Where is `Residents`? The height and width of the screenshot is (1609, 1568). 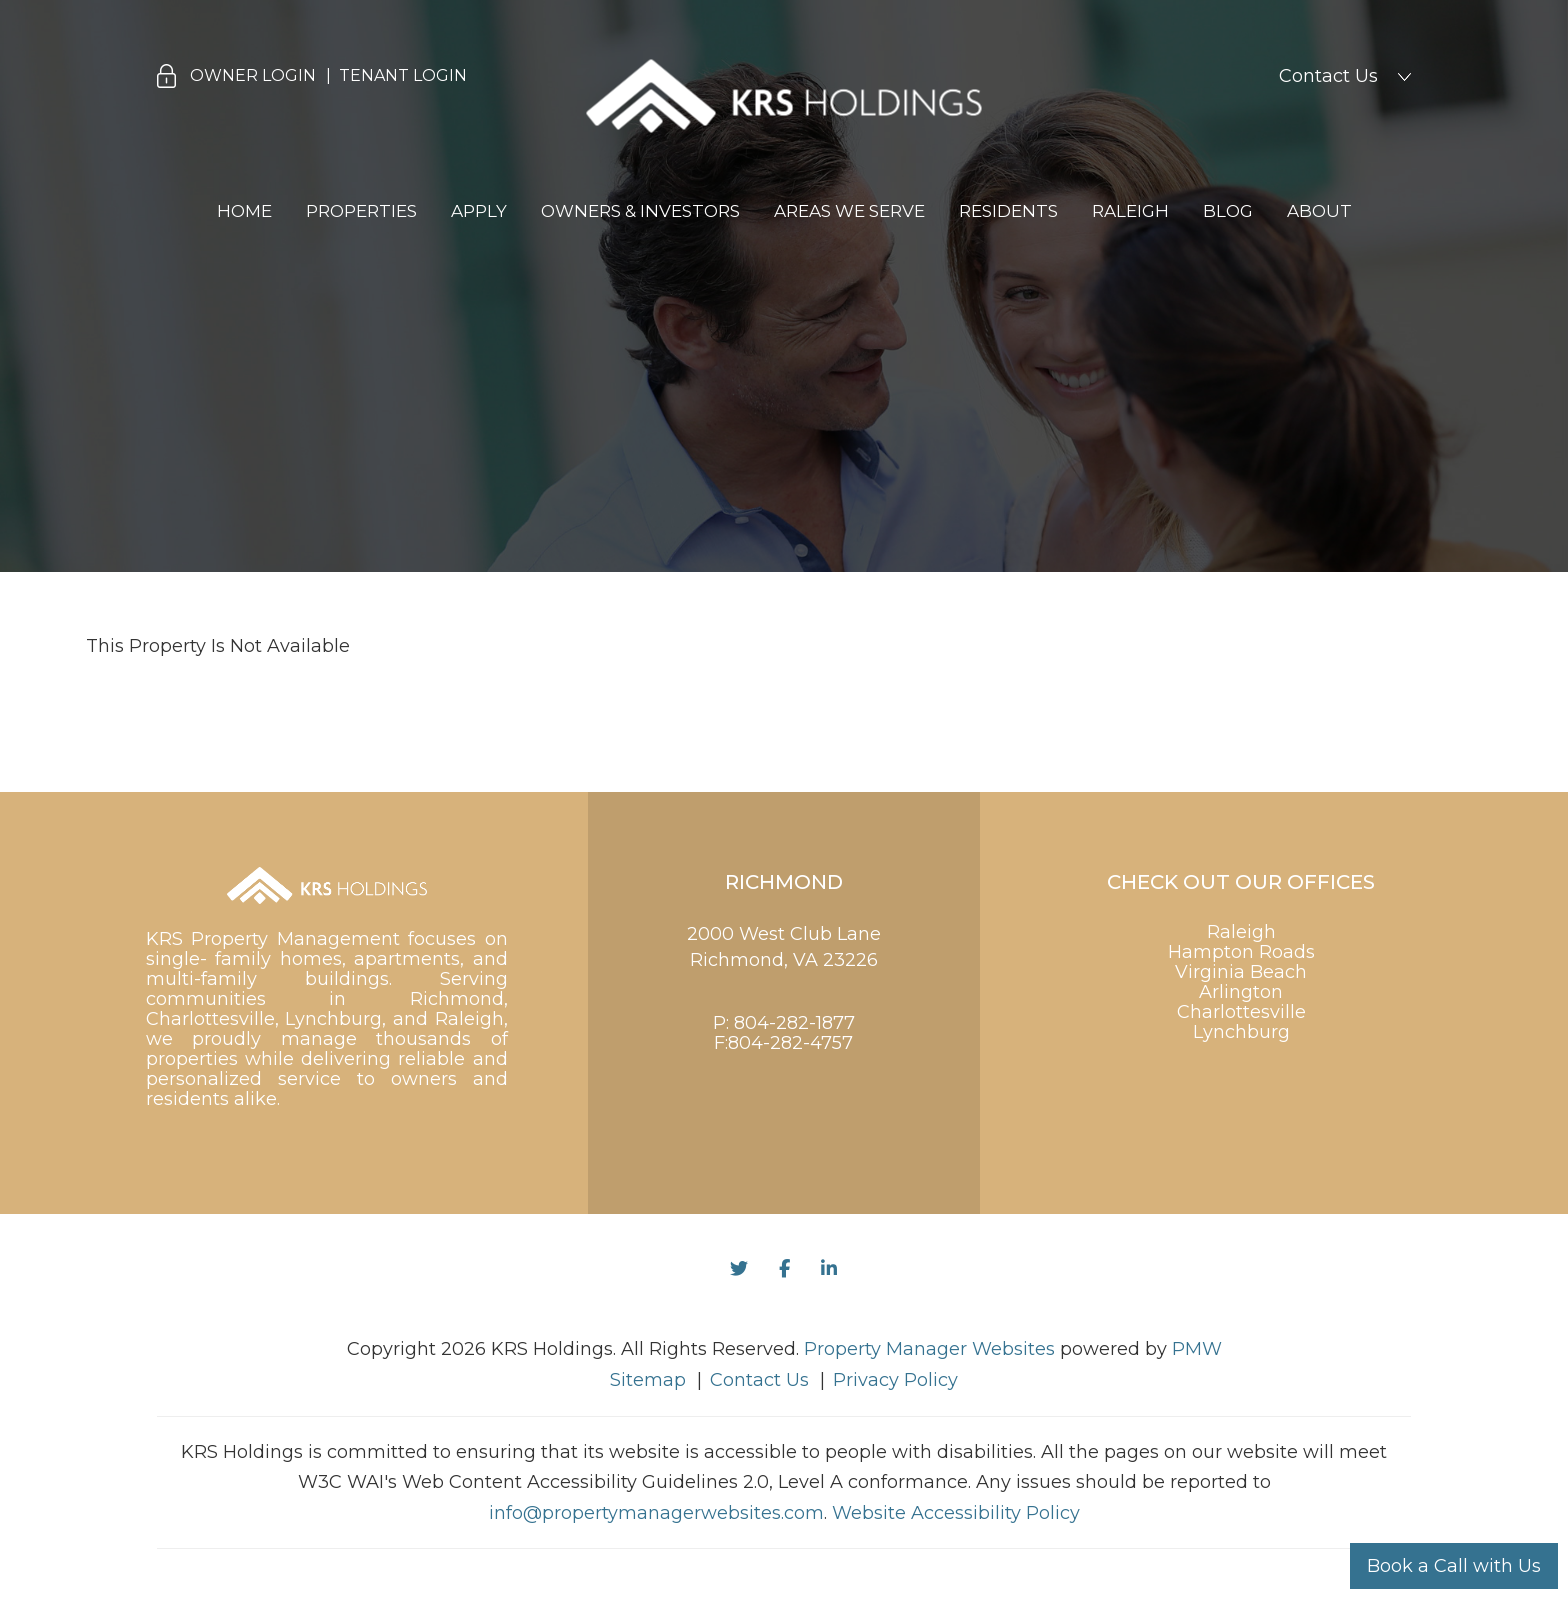 Residents is located at coordinates (1008, 211).